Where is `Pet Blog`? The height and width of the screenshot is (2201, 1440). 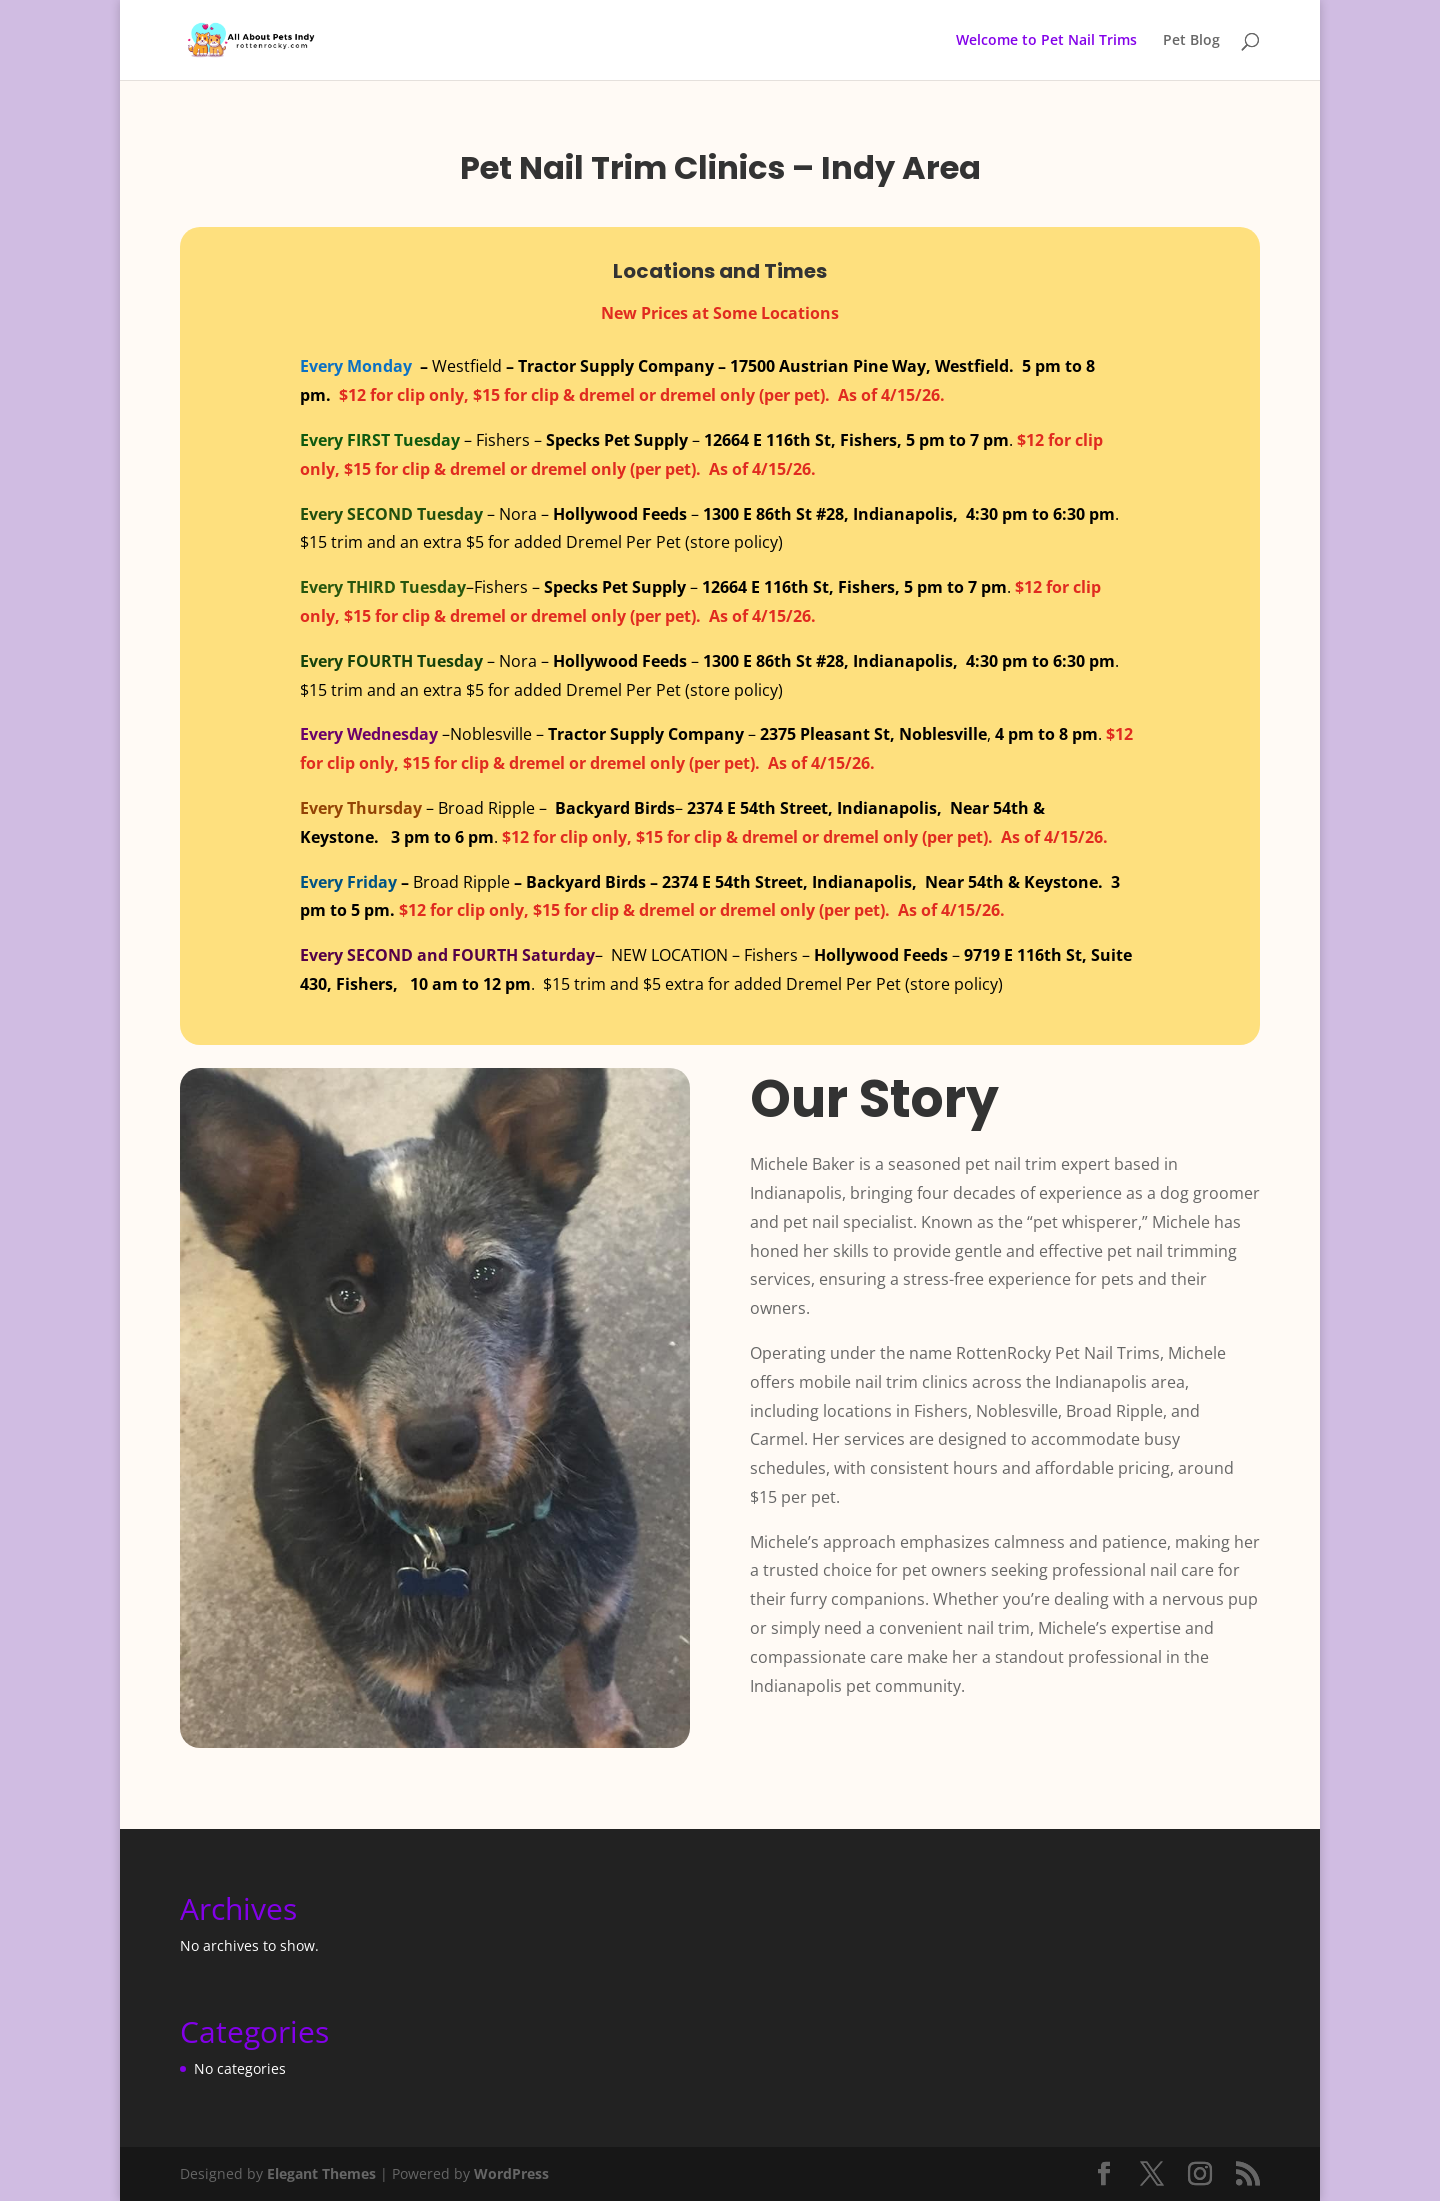
Pet Blog is located at coordinates (1191, 41).